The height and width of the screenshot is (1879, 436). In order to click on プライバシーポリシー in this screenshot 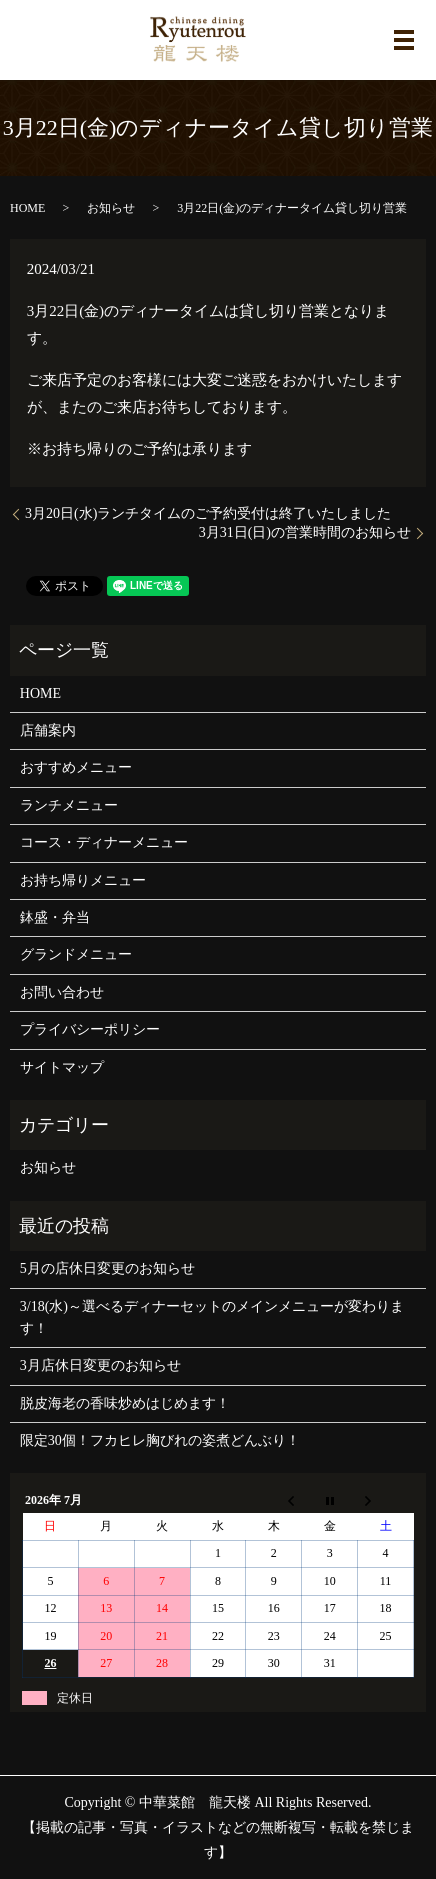, I will do `click(90, 1029)`.